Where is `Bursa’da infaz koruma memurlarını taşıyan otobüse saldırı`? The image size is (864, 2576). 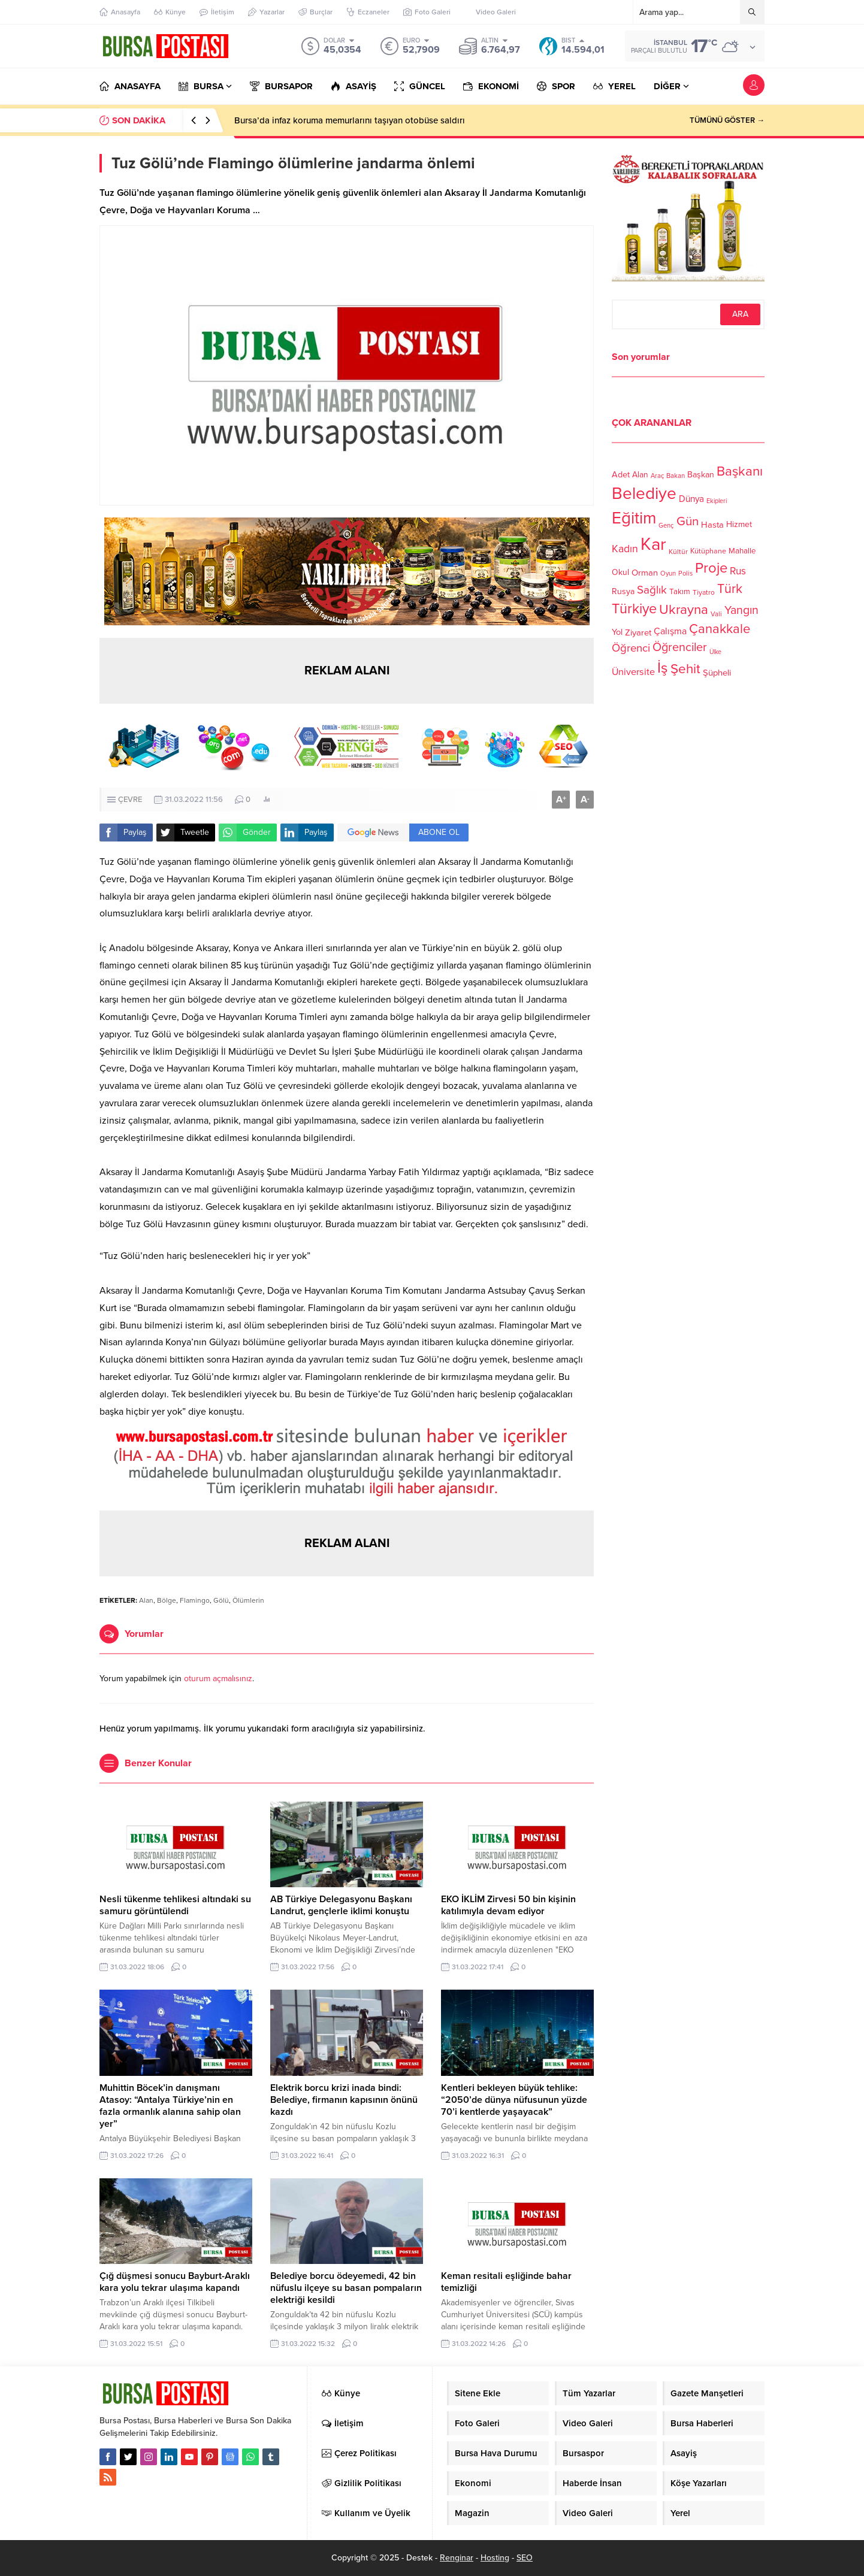 Bursa’da infaz koruma memurlarını taşıyan otobüse saldırı is located at coordinates (349, 120).